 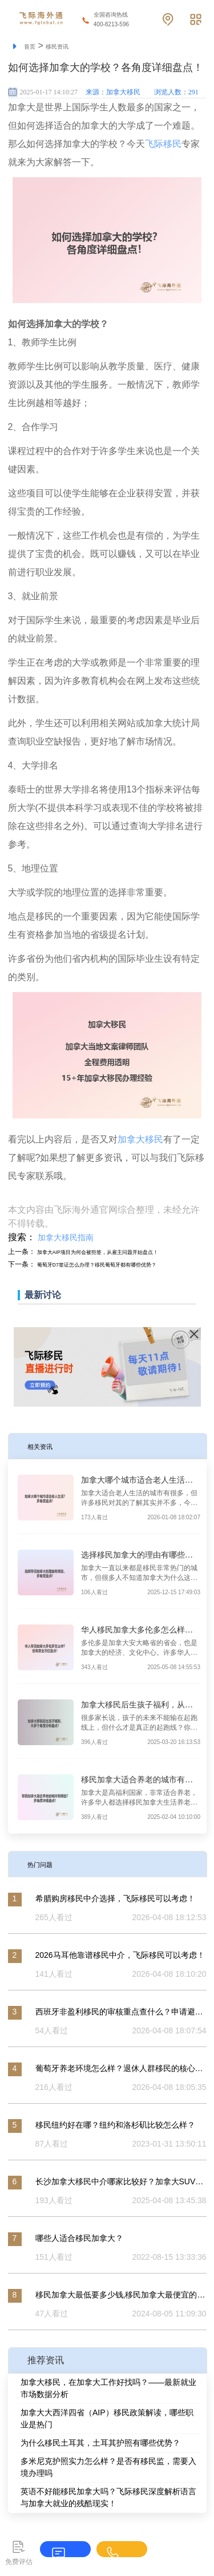 What do you see at coordinates (21, 1237) in the screenshot?
I see `搜索：` at bounding box center [21, 1237].